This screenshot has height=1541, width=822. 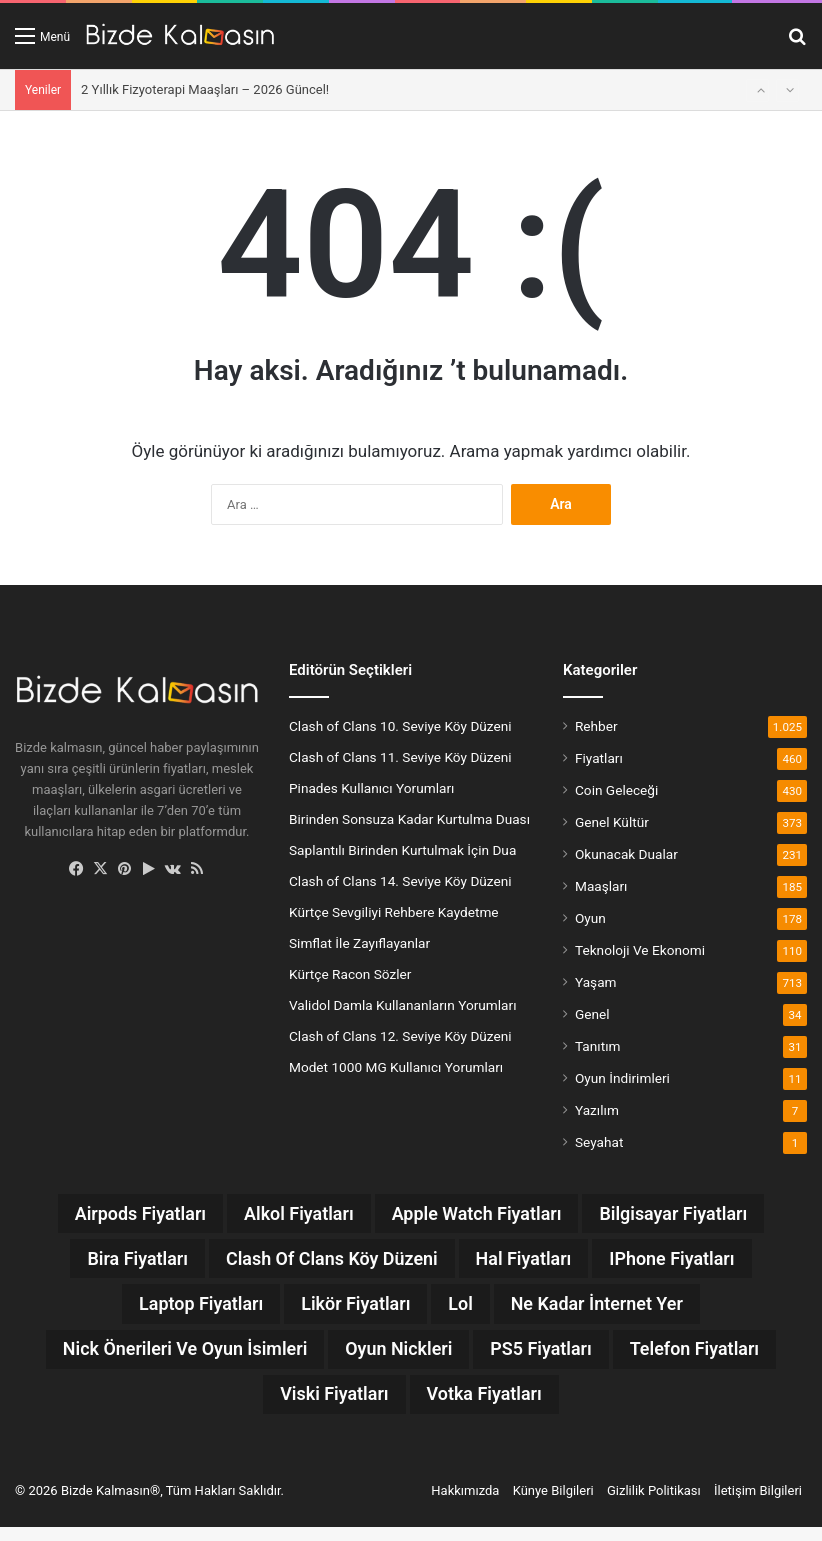 What do you see at coordinates (598, 1046) in the screenshot?
I see `Tanıtım` at bounding box center [598, 1046].